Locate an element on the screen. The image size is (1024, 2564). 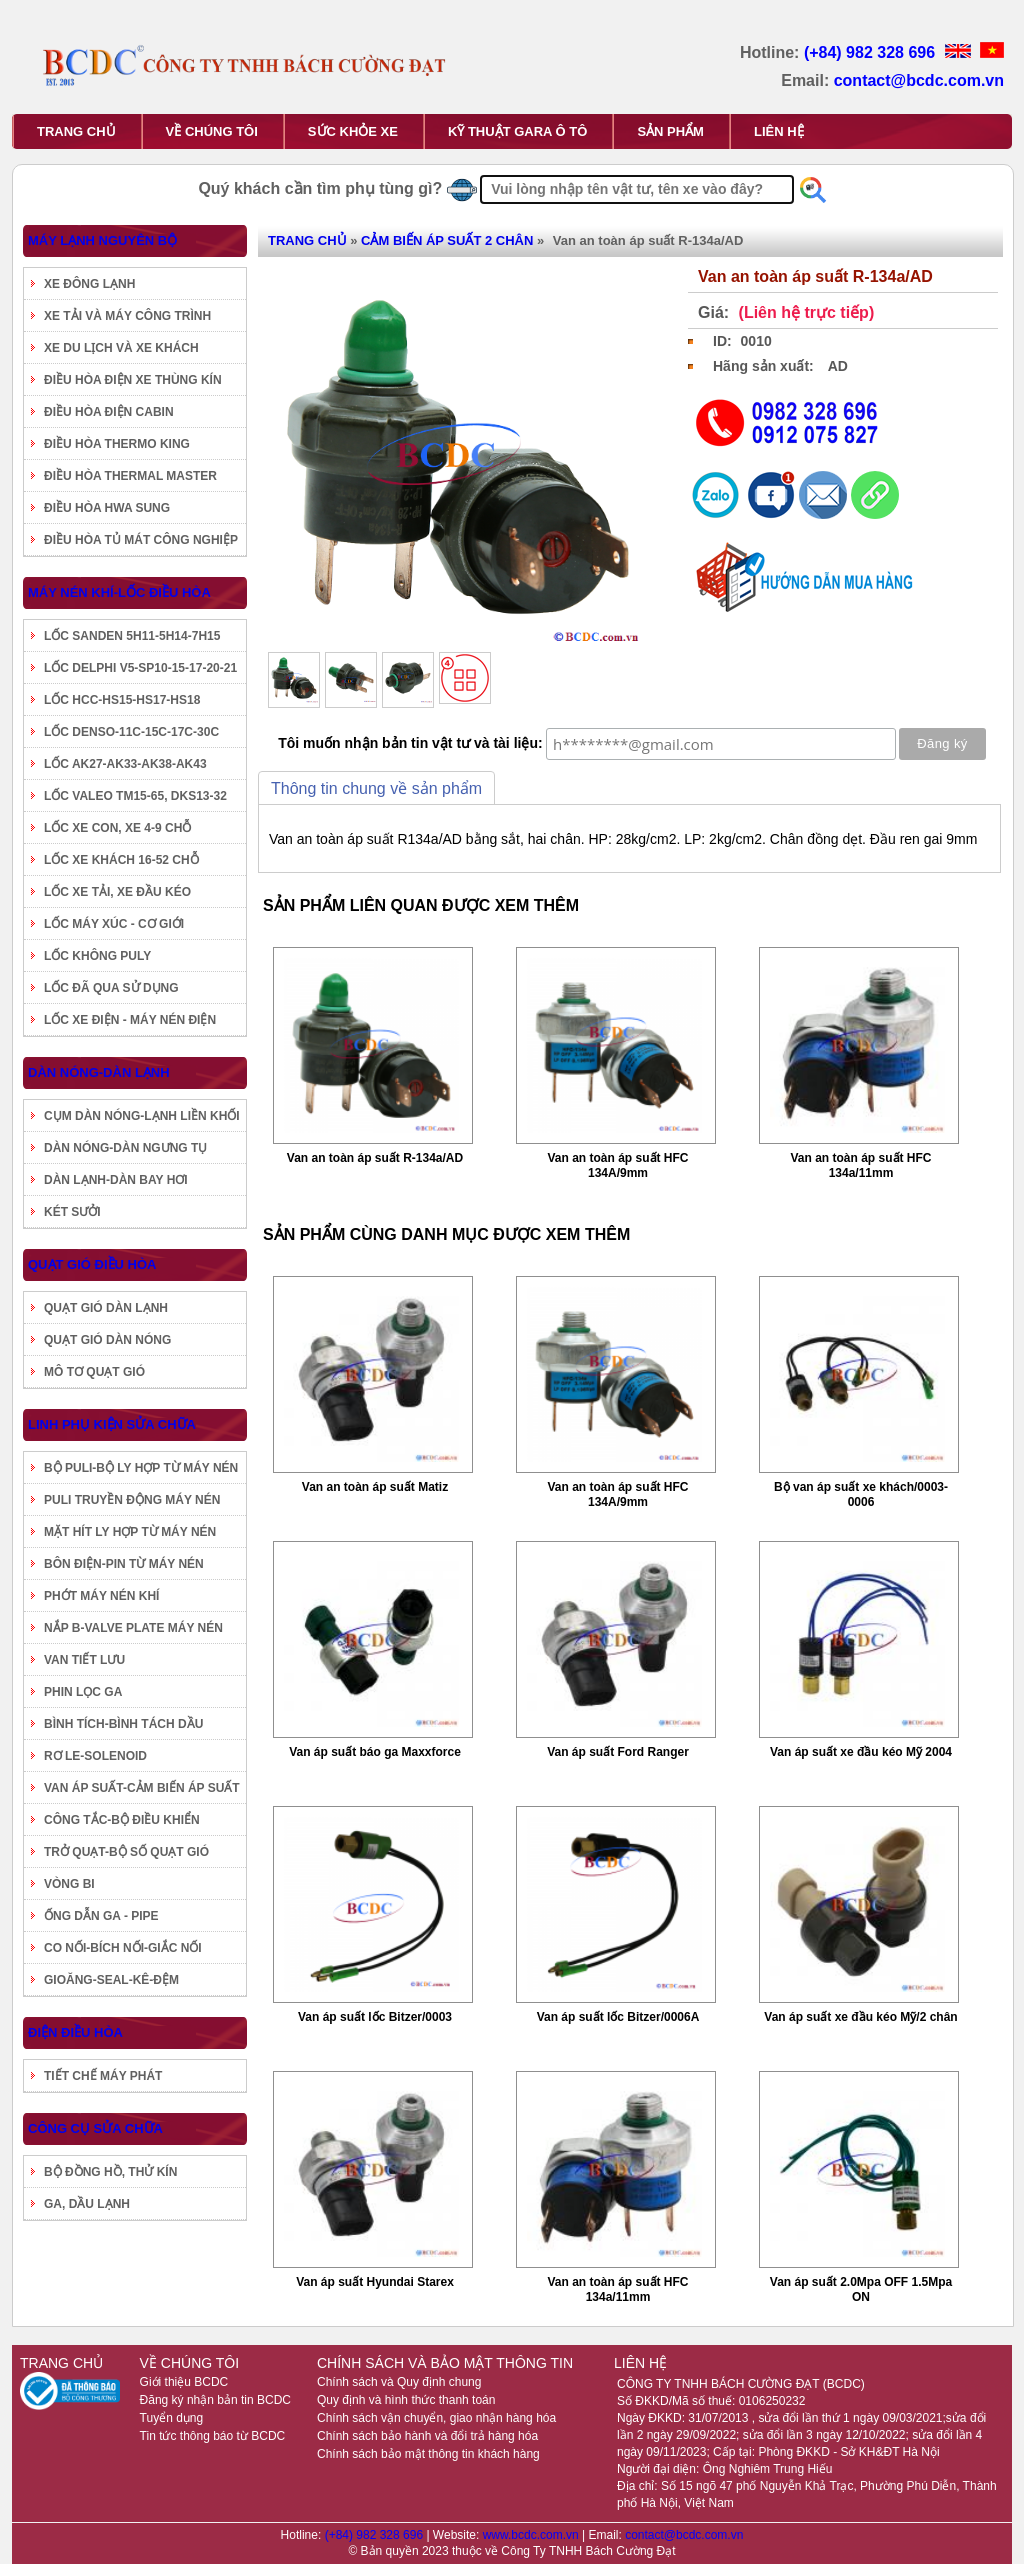
LỐC DENSO-11C-15C-17C-30C is located at coordinates (131, 732).